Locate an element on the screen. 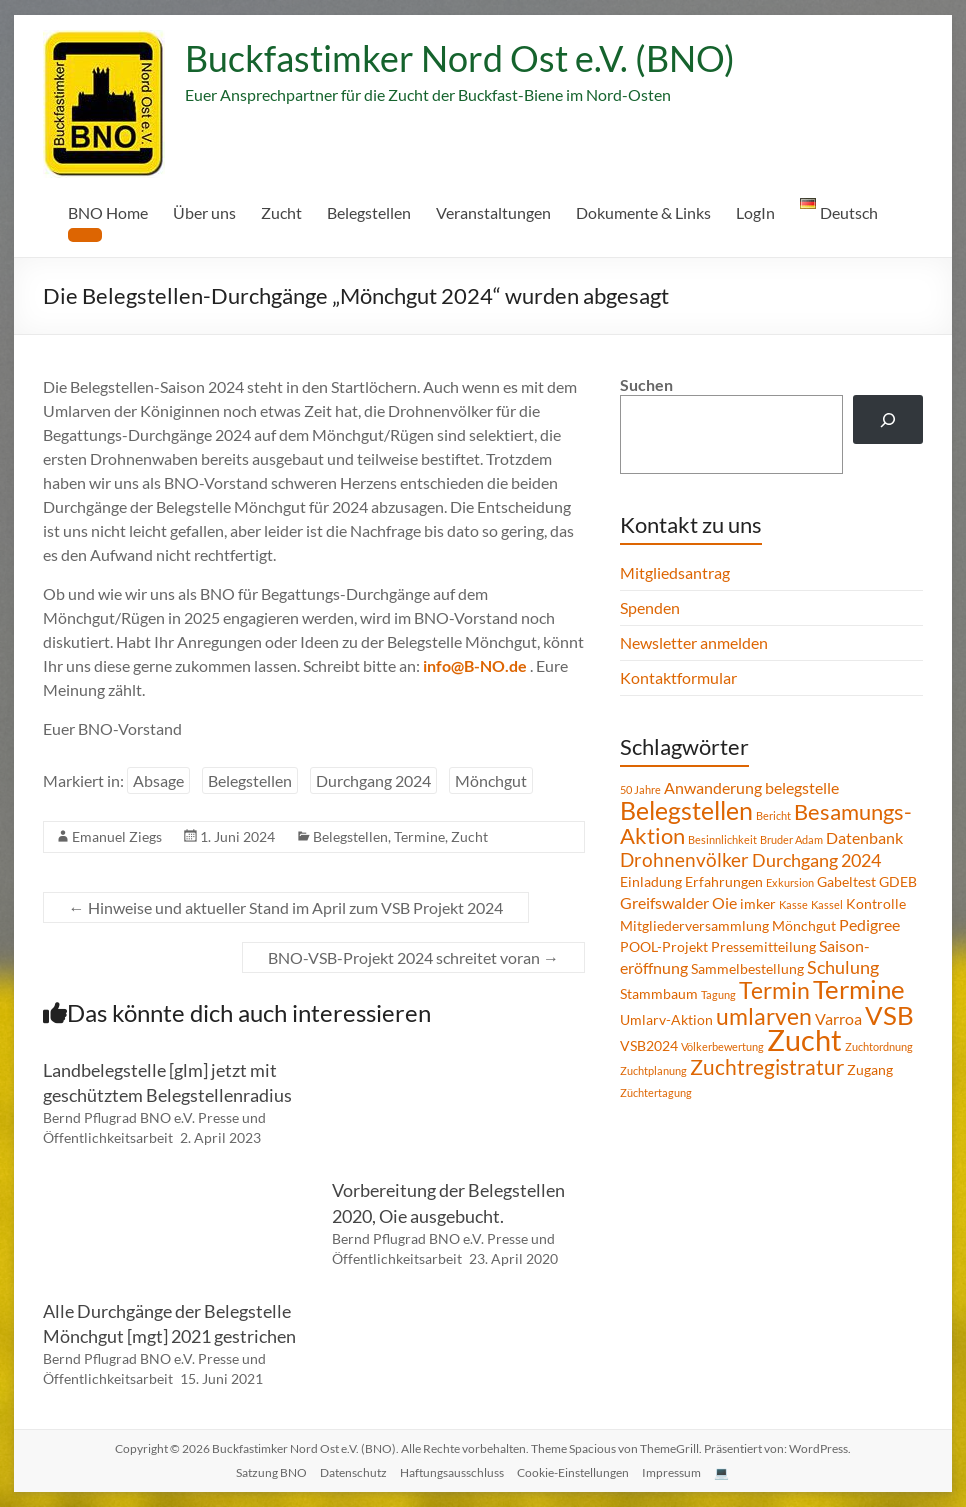 Image resolution: width=966 pixels, height=1507 pixels. GDEB [GDEB (2 Einträge)] is located at coordinates (898, 881).